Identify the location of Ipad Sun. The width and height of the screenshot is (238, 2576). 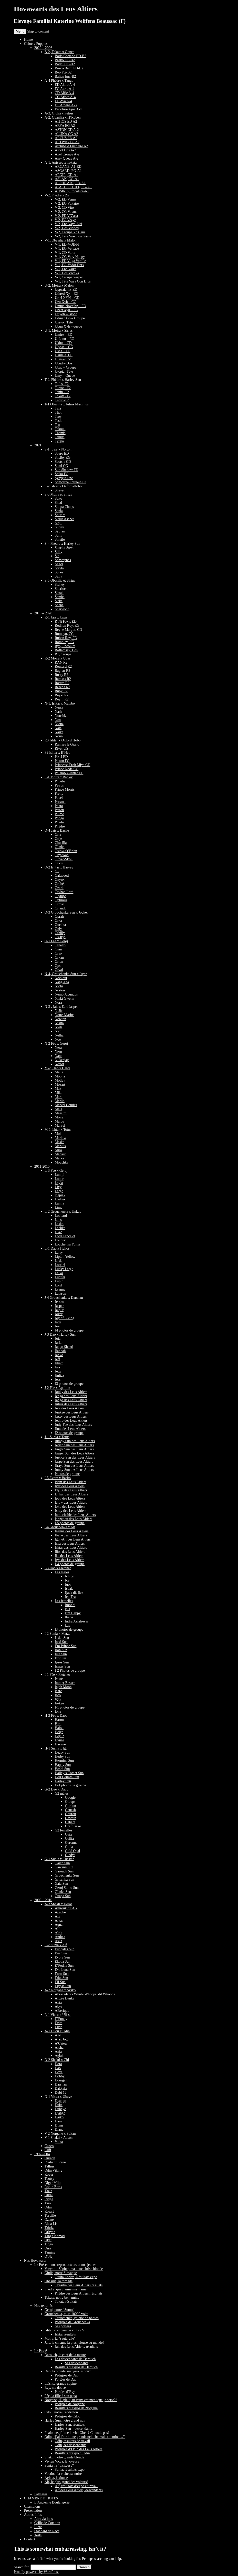
(61, 1642).